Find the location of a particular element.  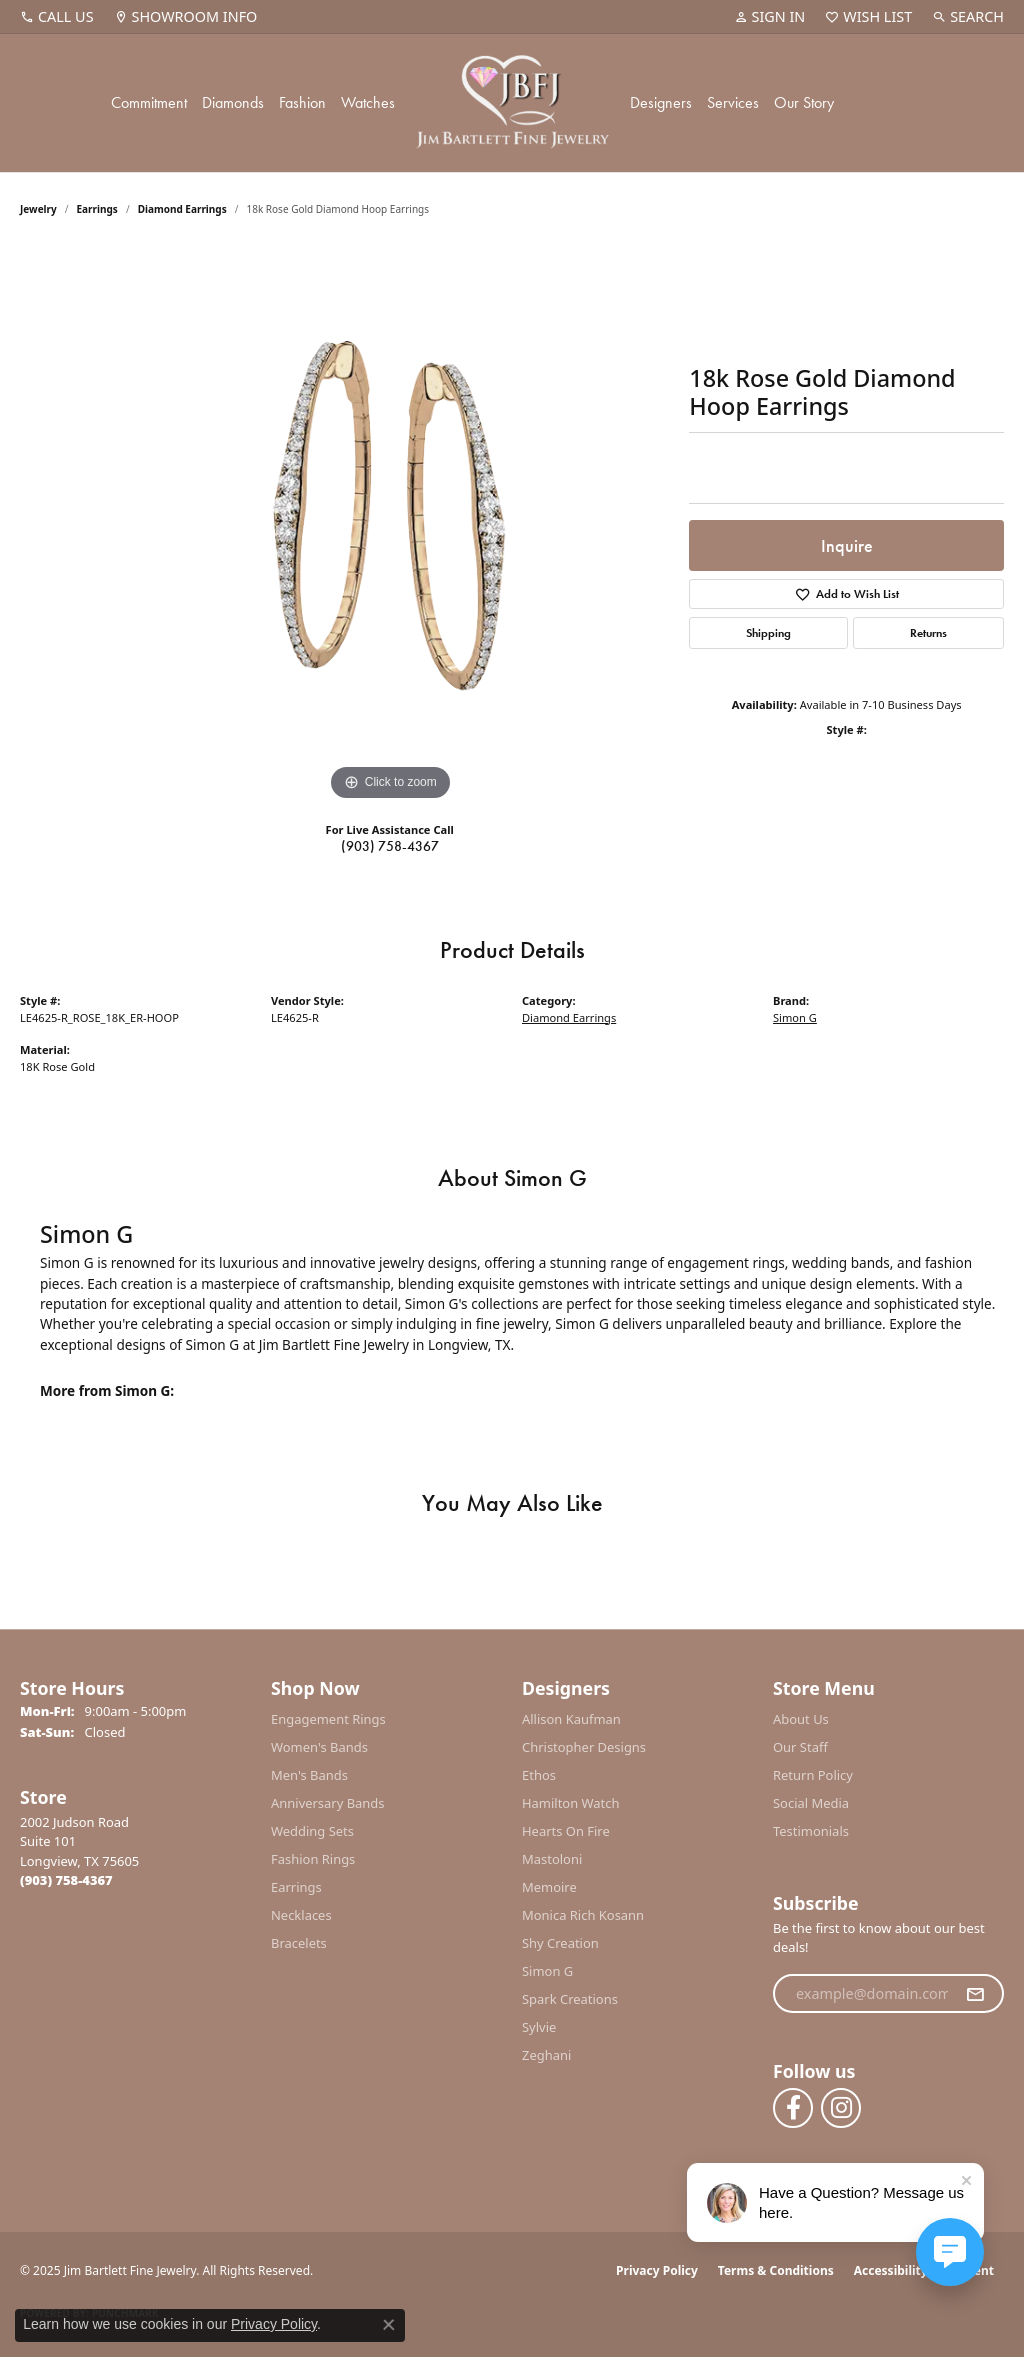

Hearts On Fire [menuitem] is located at coordinates (566, 1831).